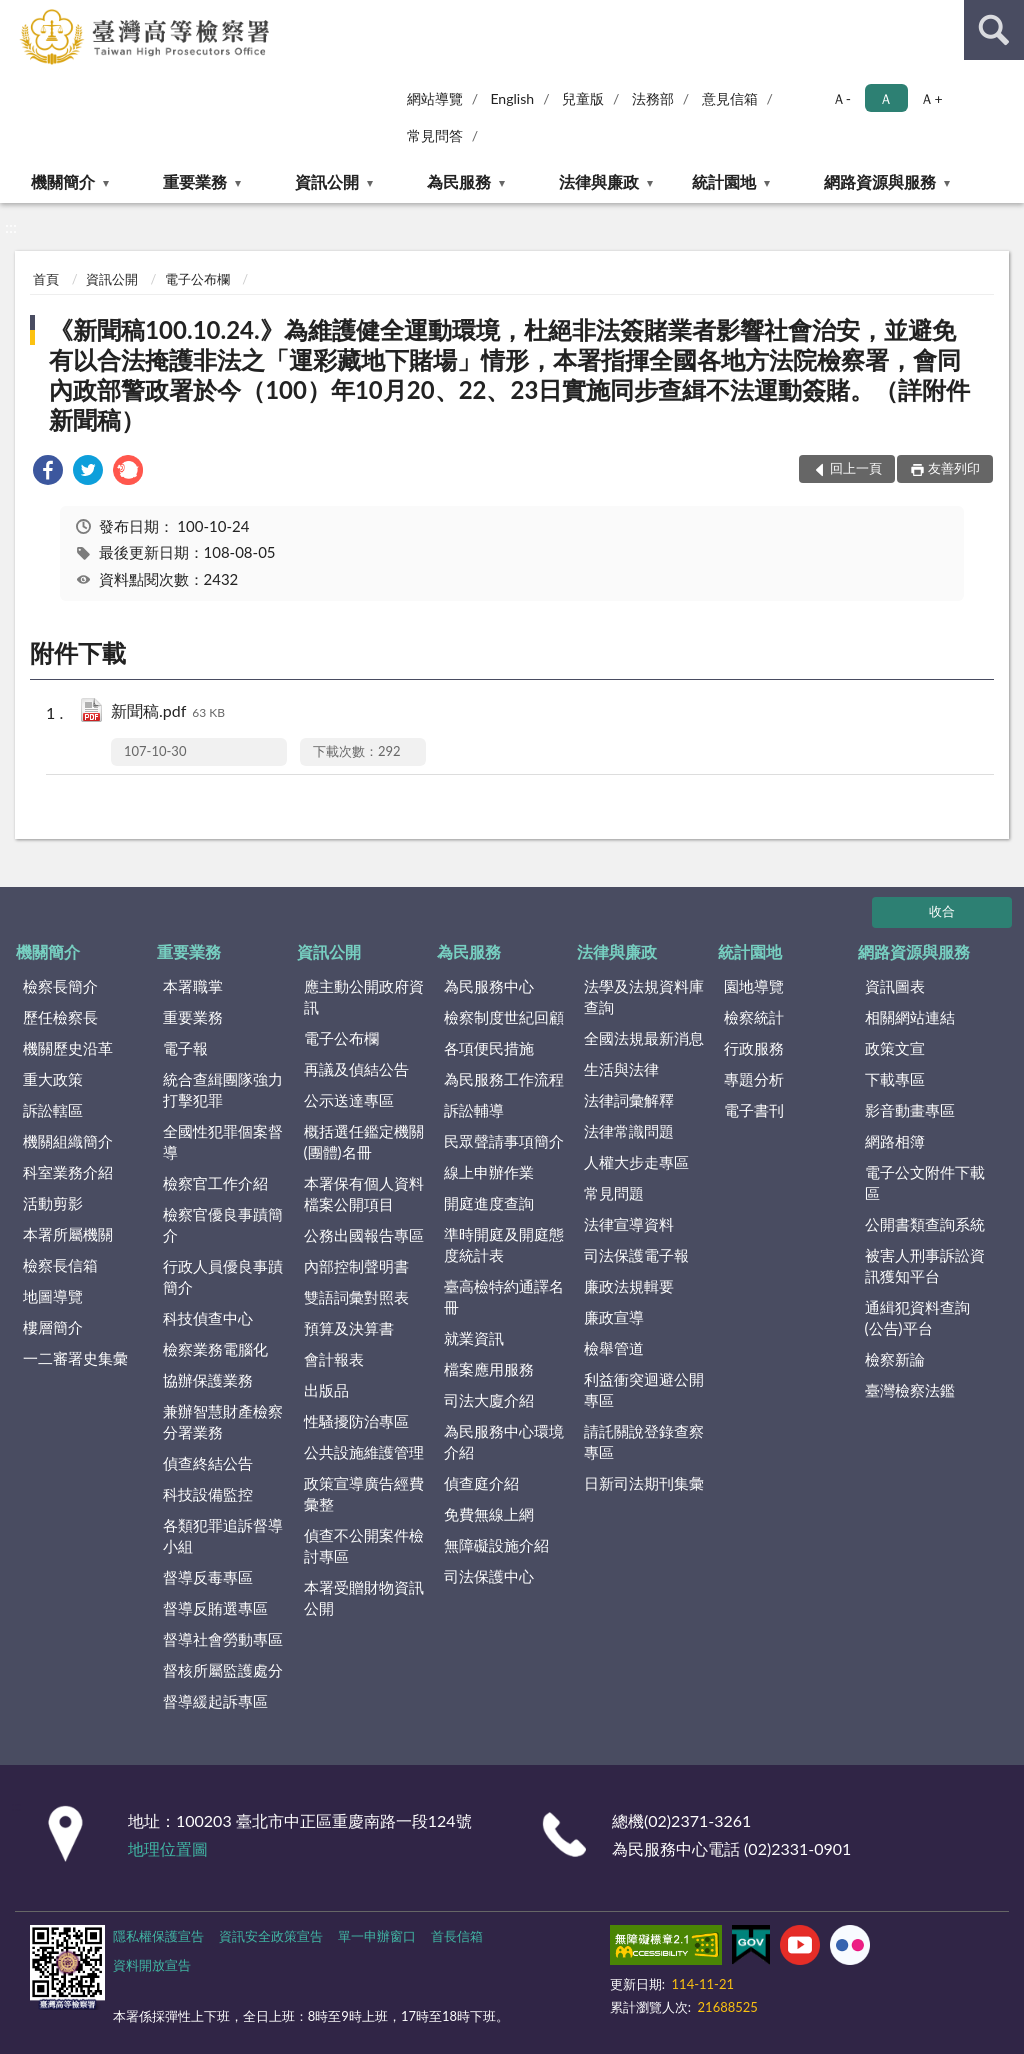  Describe the element at coordinates (614, 1193) in the screenshot. I see `常見問題` at that location.